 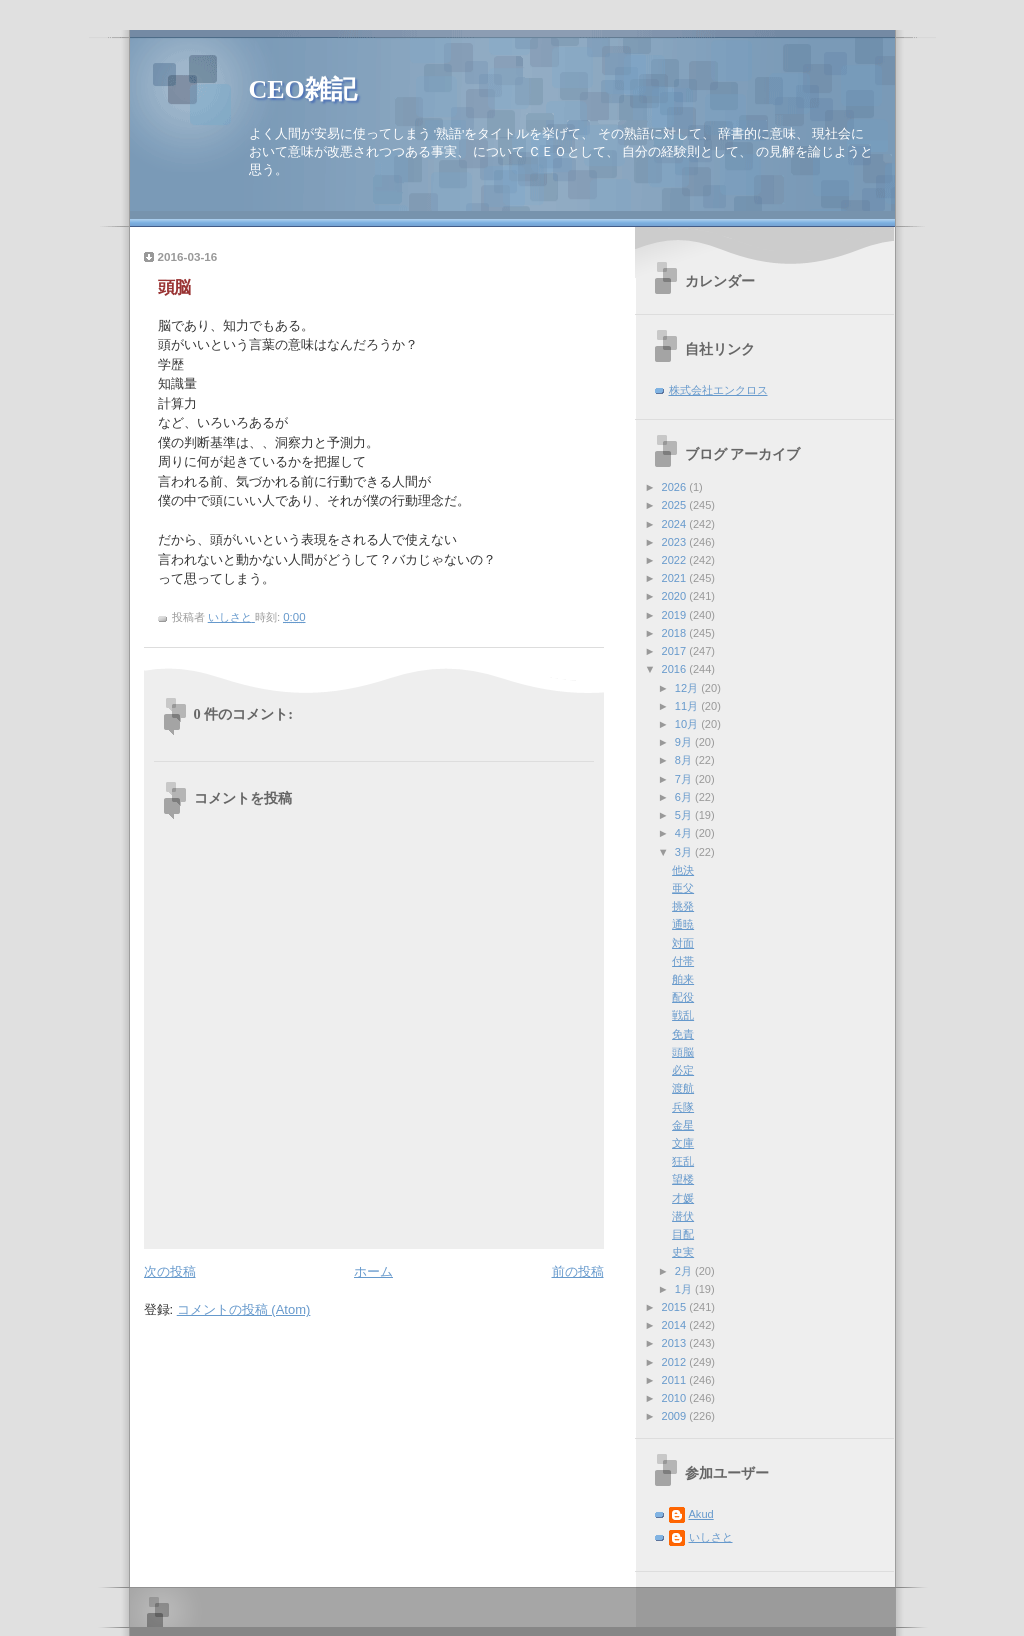 I want to click on コメントの投稿 (Atom), so click(x=244, y=1309).